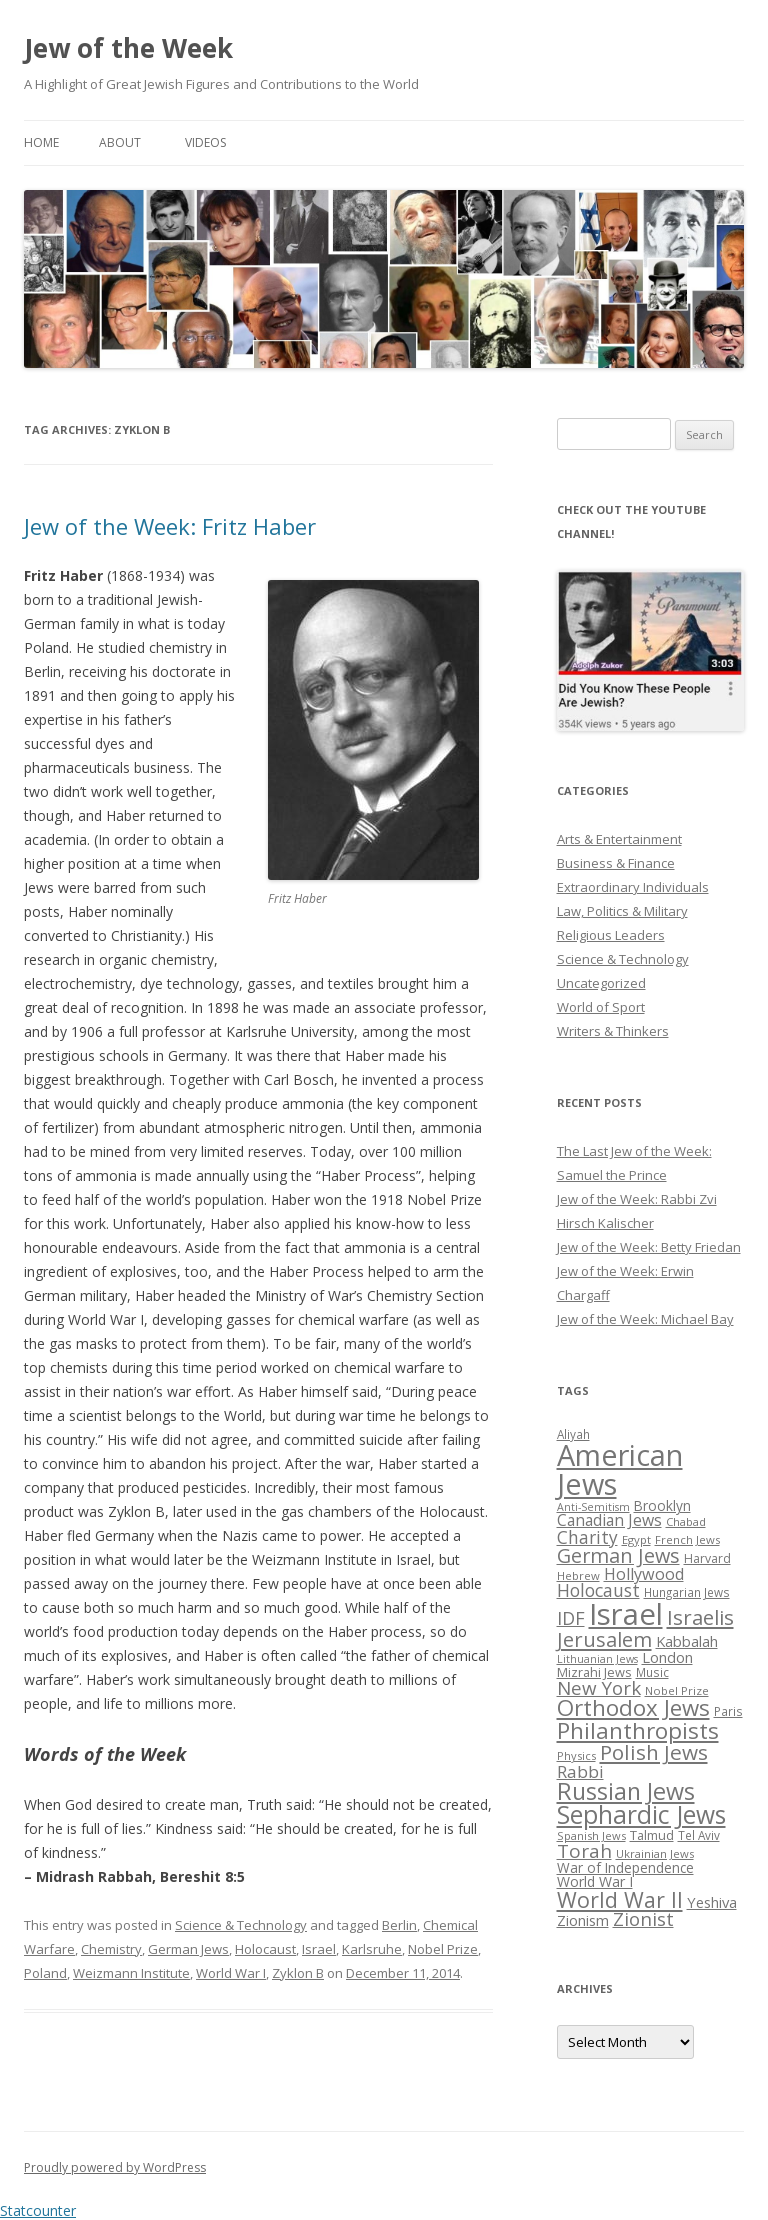  Describe the element at coordinates (45, 1973) in the screenshot. I see `Poland` at that location.